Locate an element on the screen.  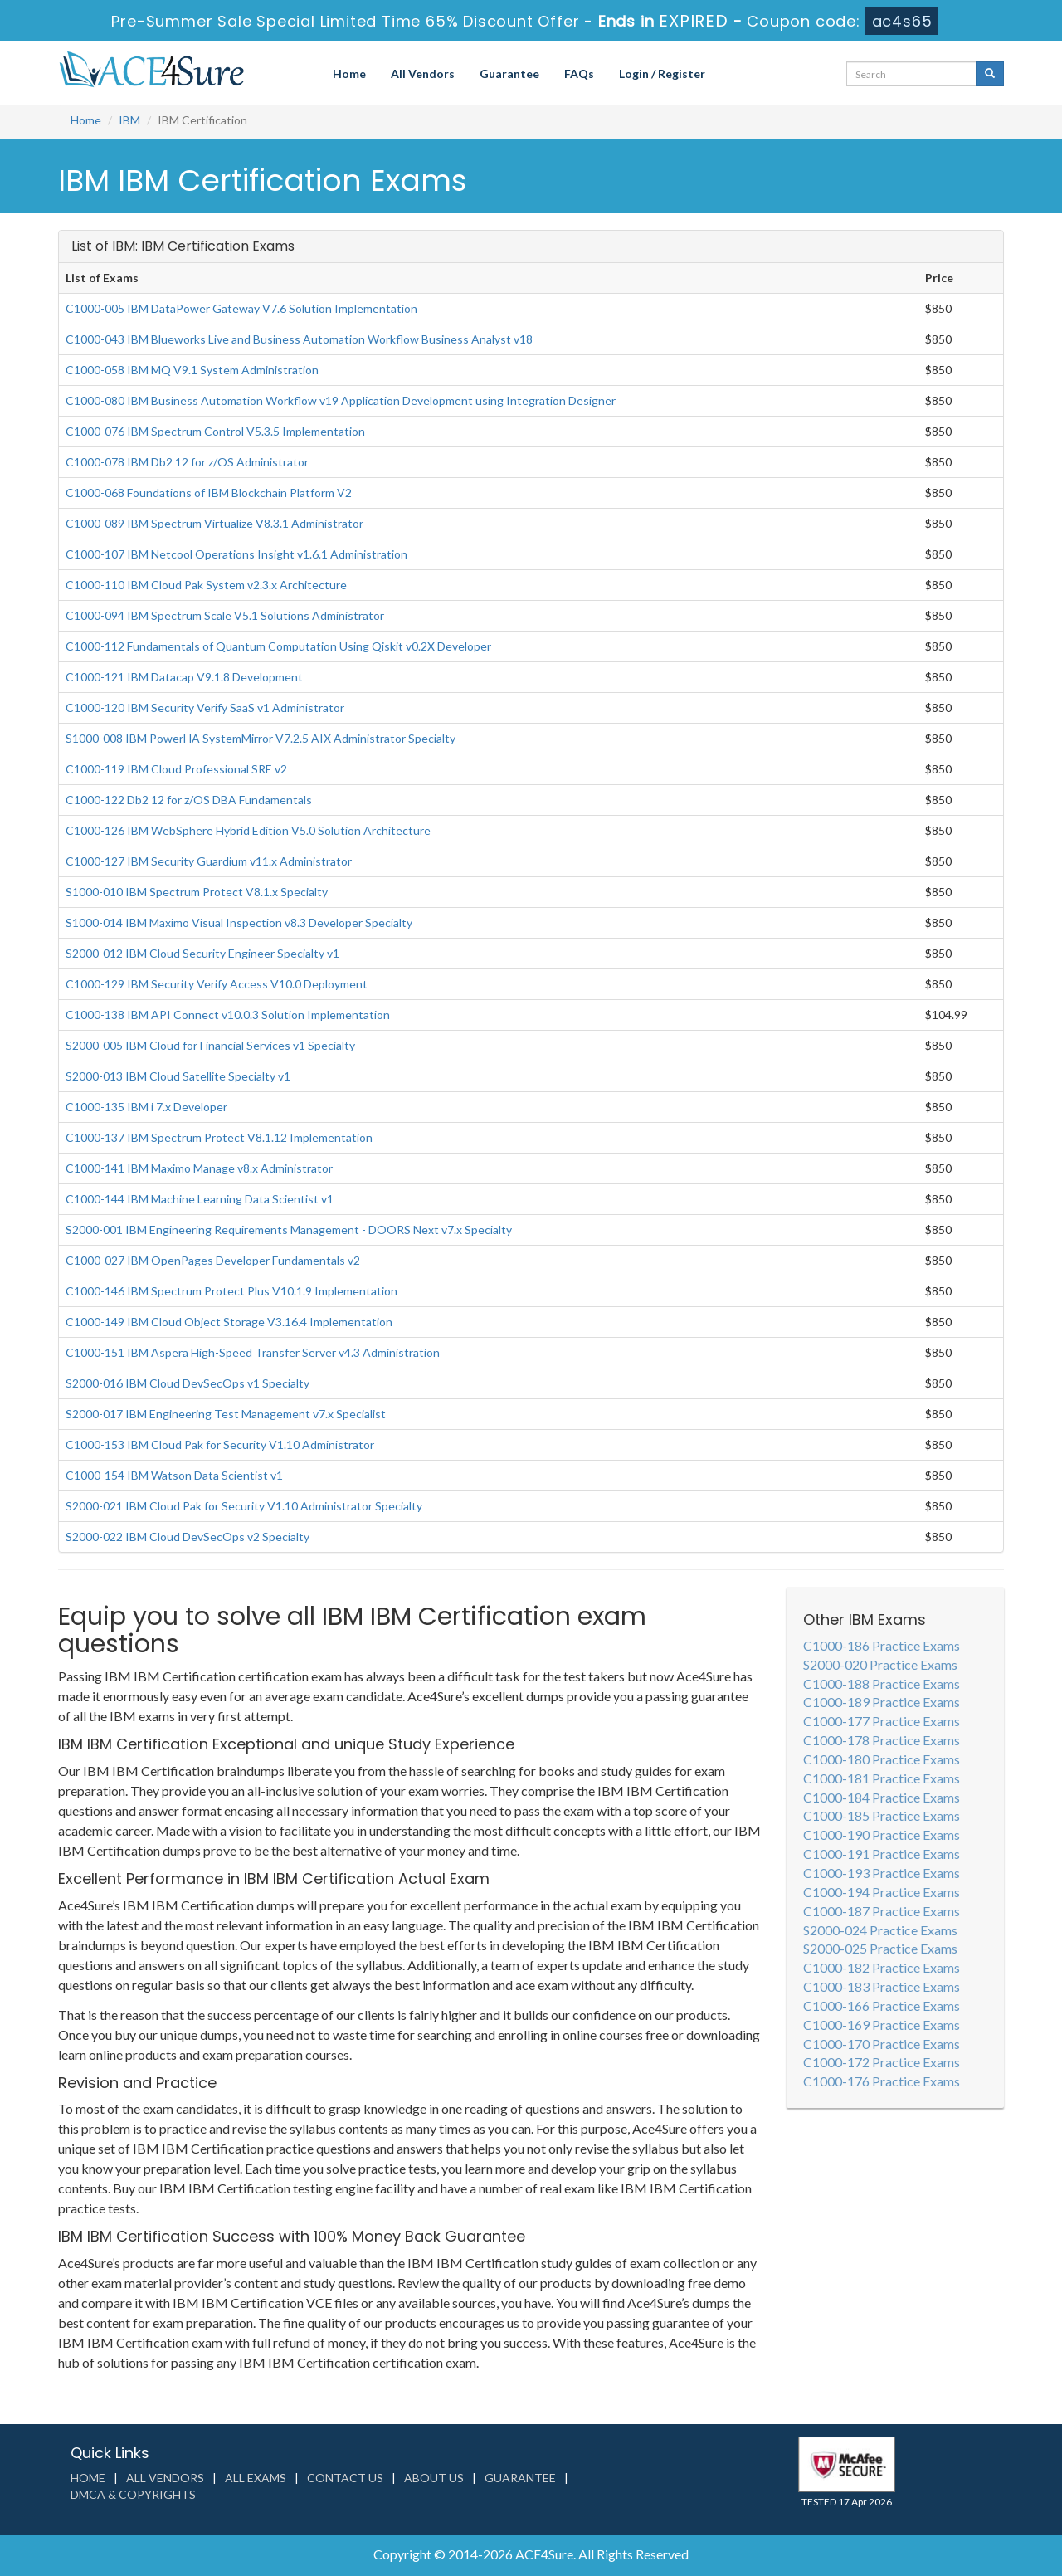
S1000-008 IBM PowerHA SystemMirror V7.2.5 AIX Administrator Specialty is located at coordinates (260, 738).